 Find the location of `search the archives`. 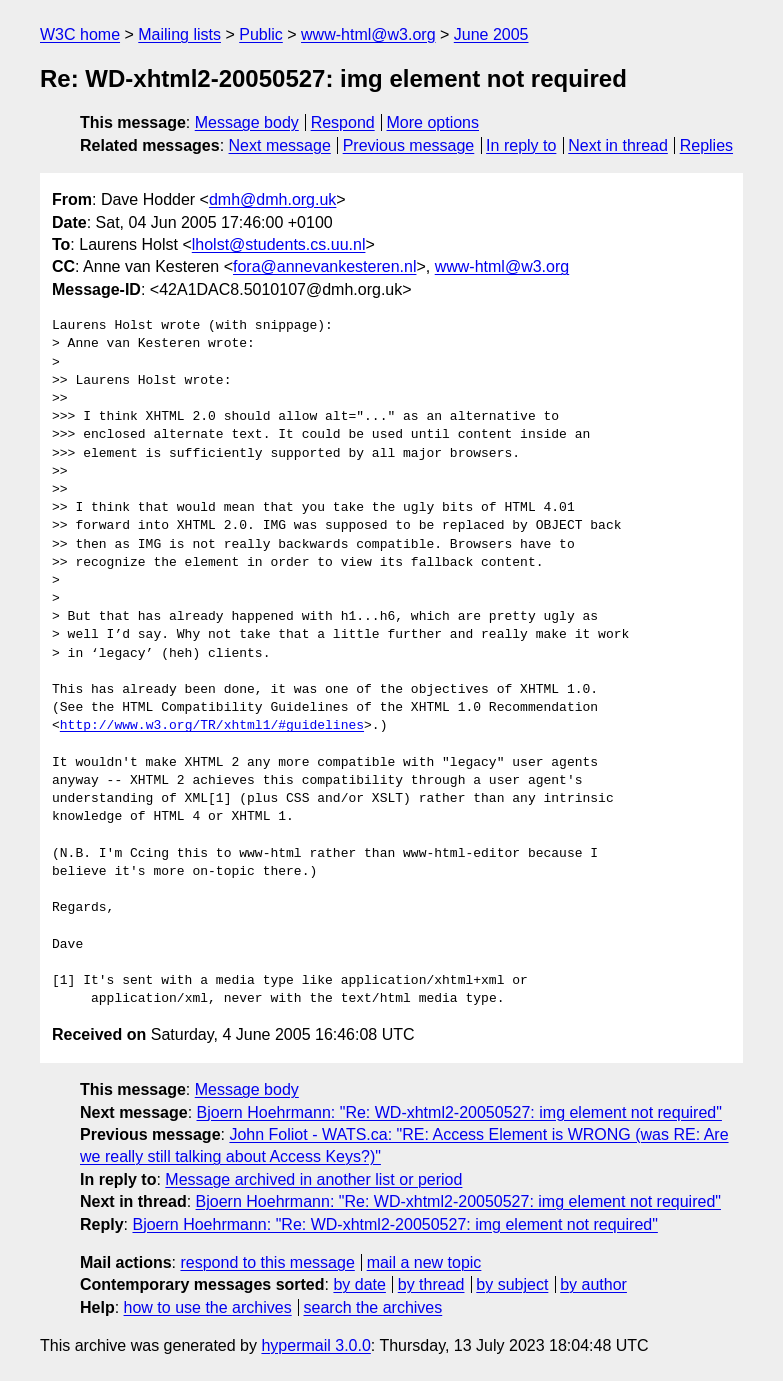

search the archives is located at coordinates (373, 1307).